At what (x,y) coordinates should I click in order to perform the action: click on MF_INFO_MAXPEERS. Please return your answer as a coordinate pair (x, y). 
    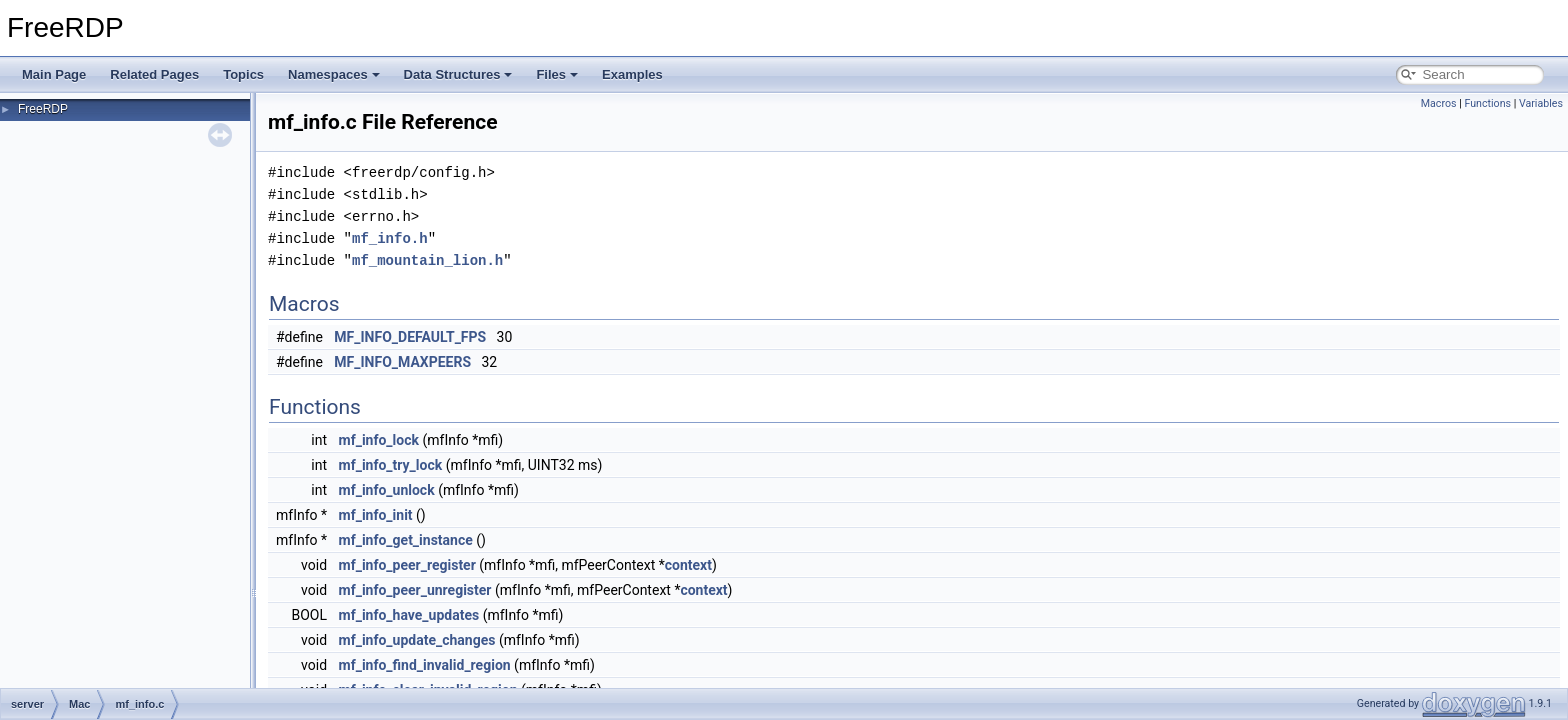
    Looking at the image, I should click on (402, 362).